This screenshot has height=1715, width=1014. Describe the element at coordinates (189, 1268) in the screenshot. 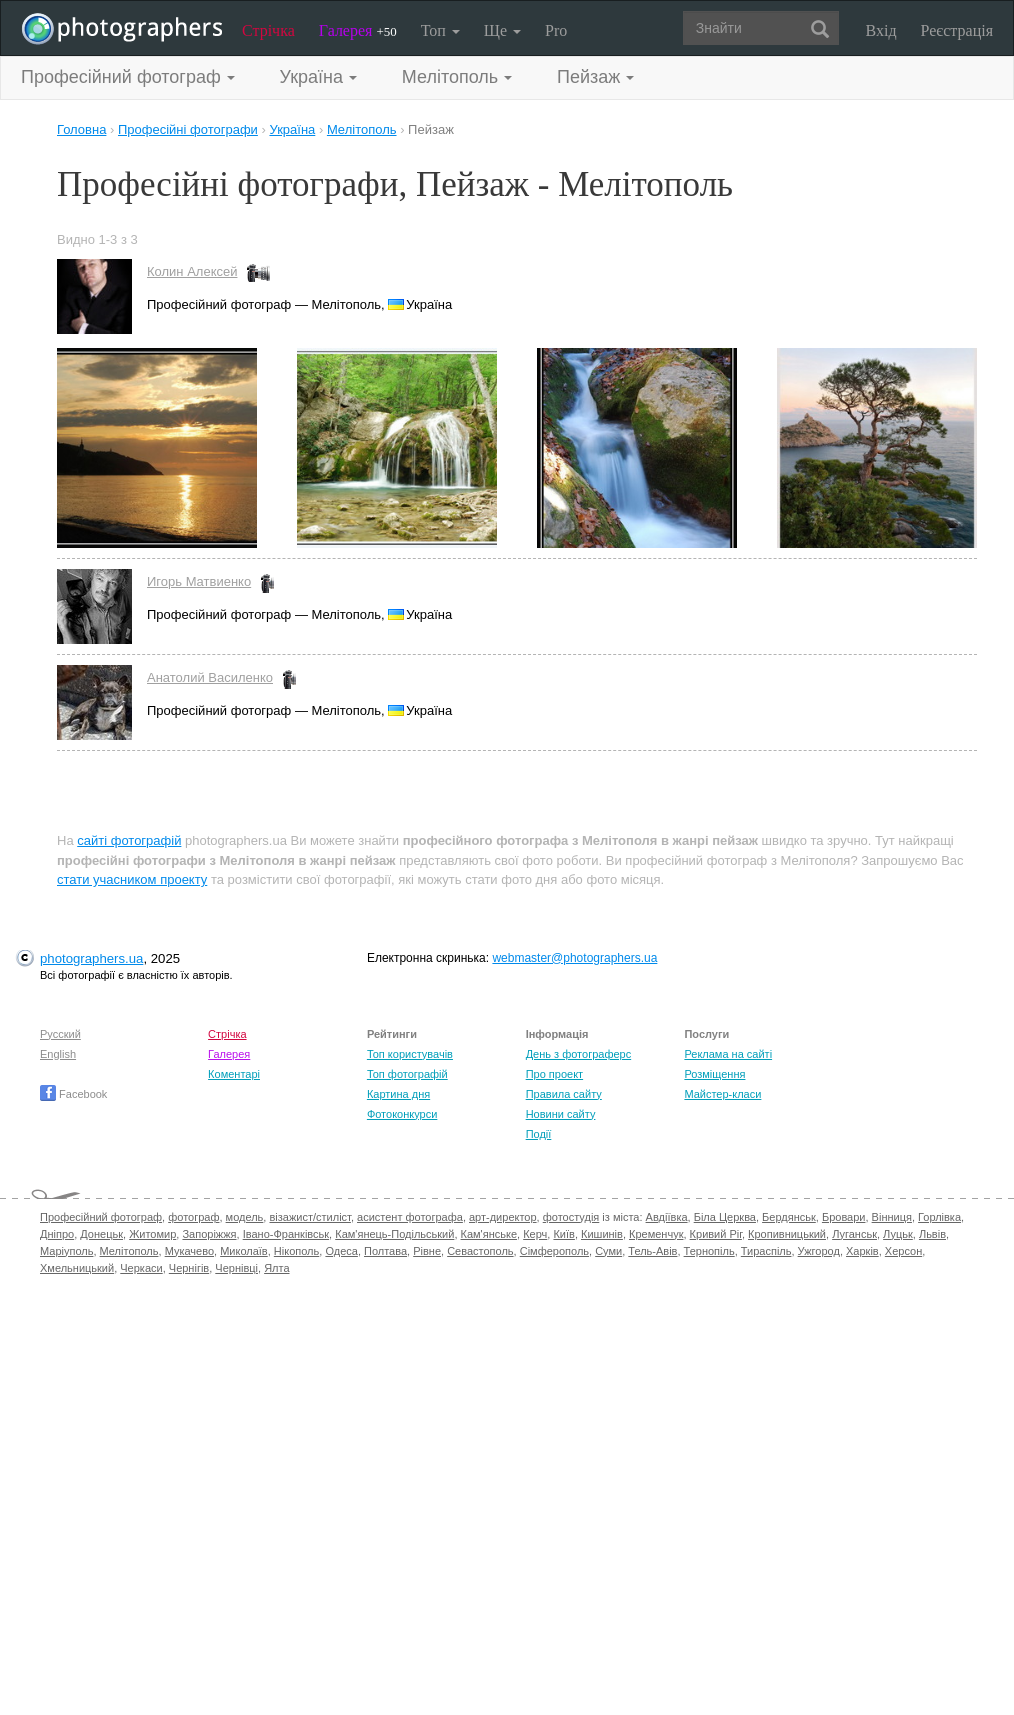

I see `Чернігів` at that location.